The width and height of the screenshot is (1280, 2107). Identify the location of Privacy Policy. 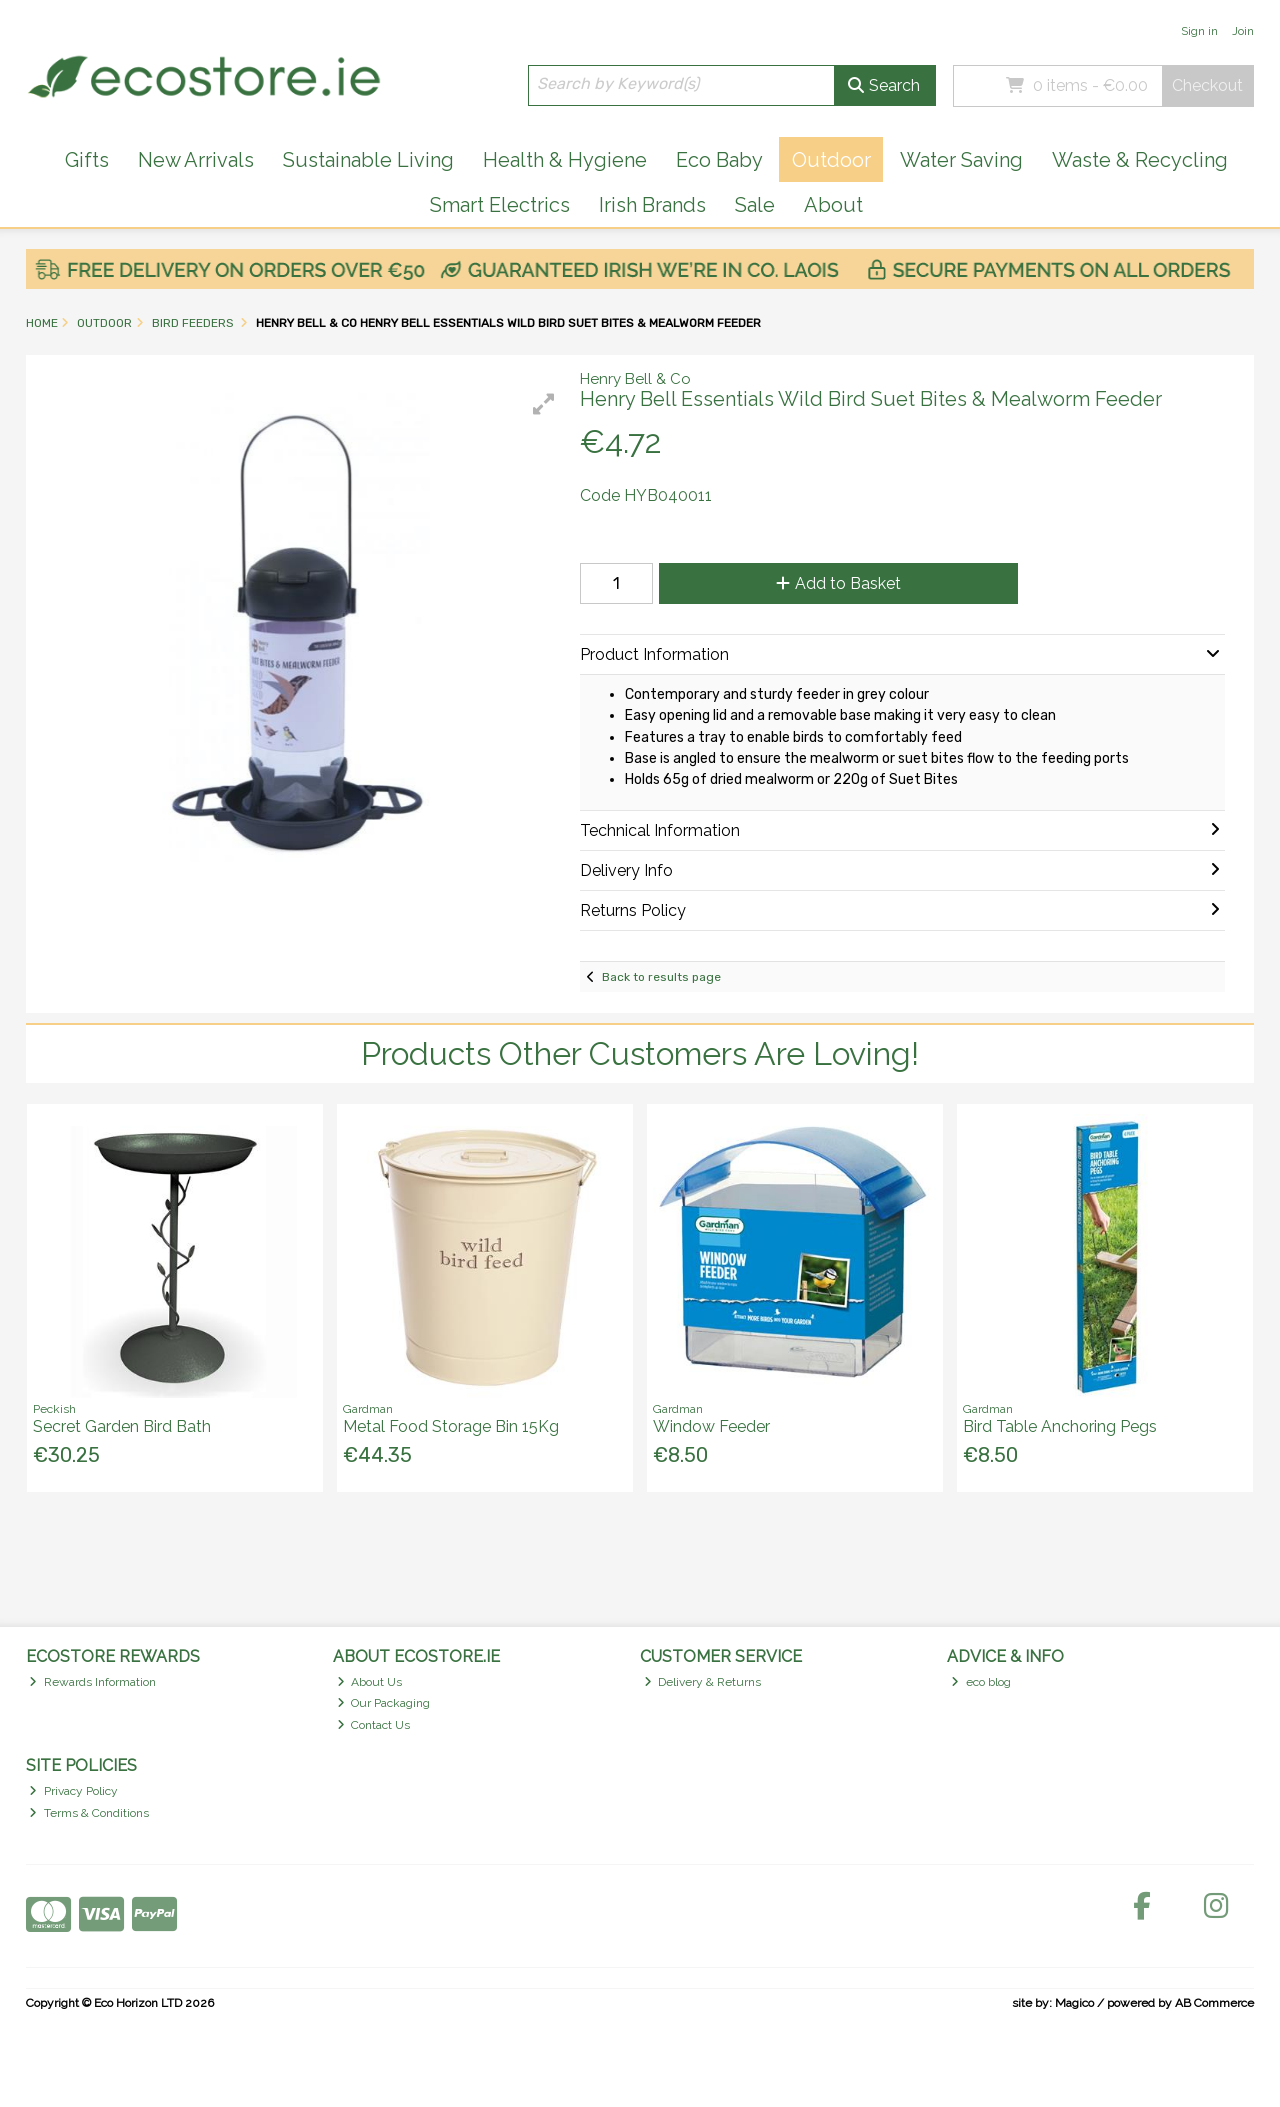
(73, 1791).